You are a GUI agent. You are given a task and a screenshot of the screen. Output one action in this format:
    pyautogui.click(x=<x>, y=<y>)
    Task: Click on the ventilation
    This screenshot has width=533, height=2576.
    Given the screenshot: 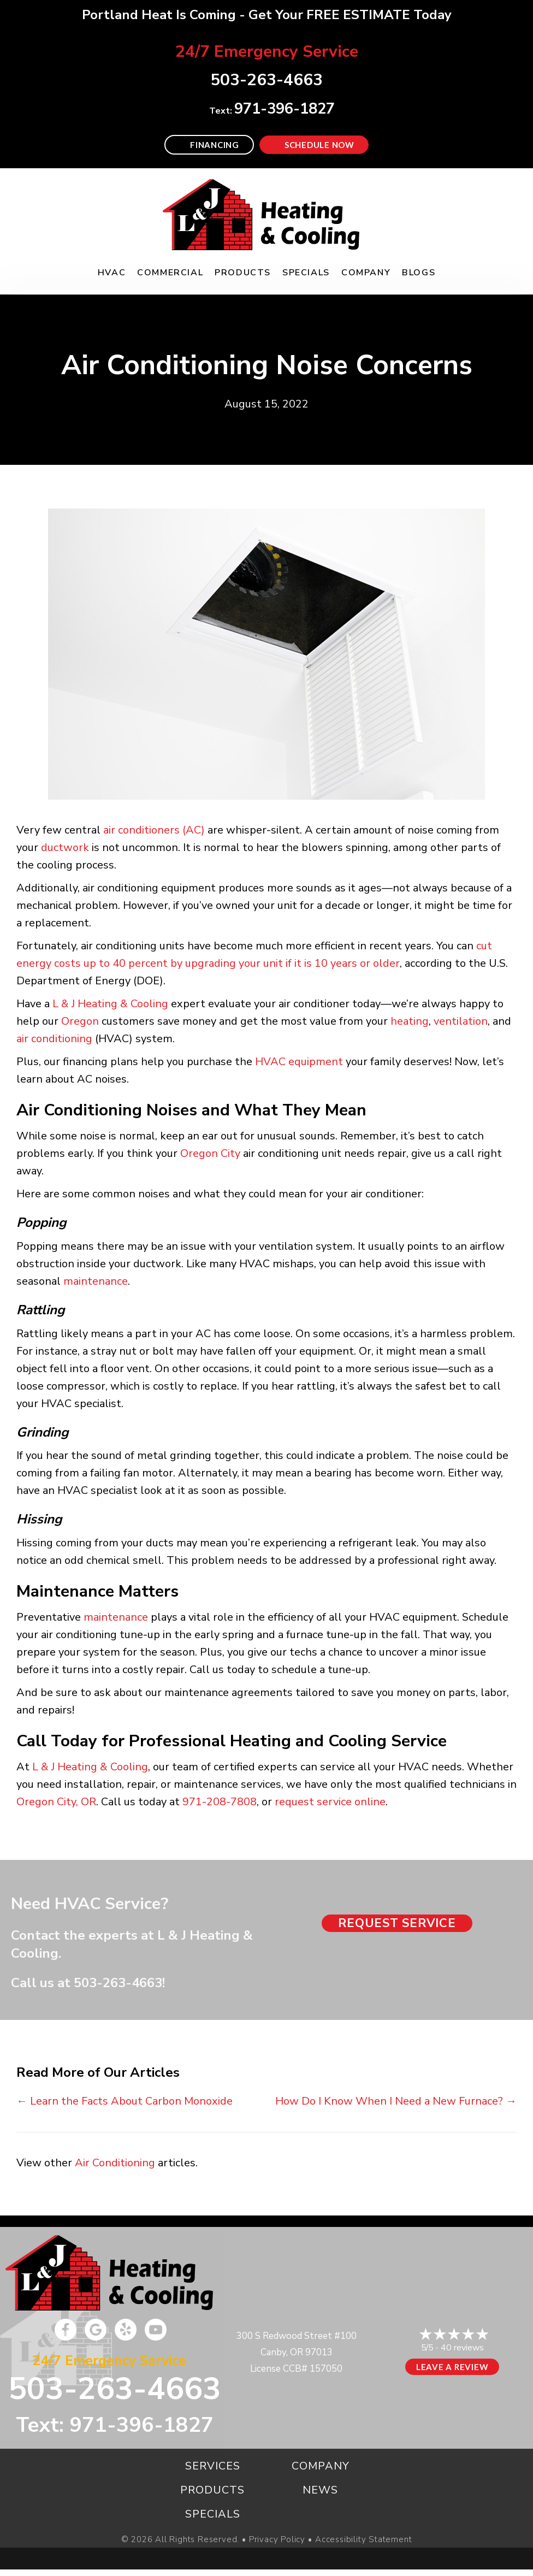 What is the action you would take?
    pyautogui.click(x=461, y=1021)
    